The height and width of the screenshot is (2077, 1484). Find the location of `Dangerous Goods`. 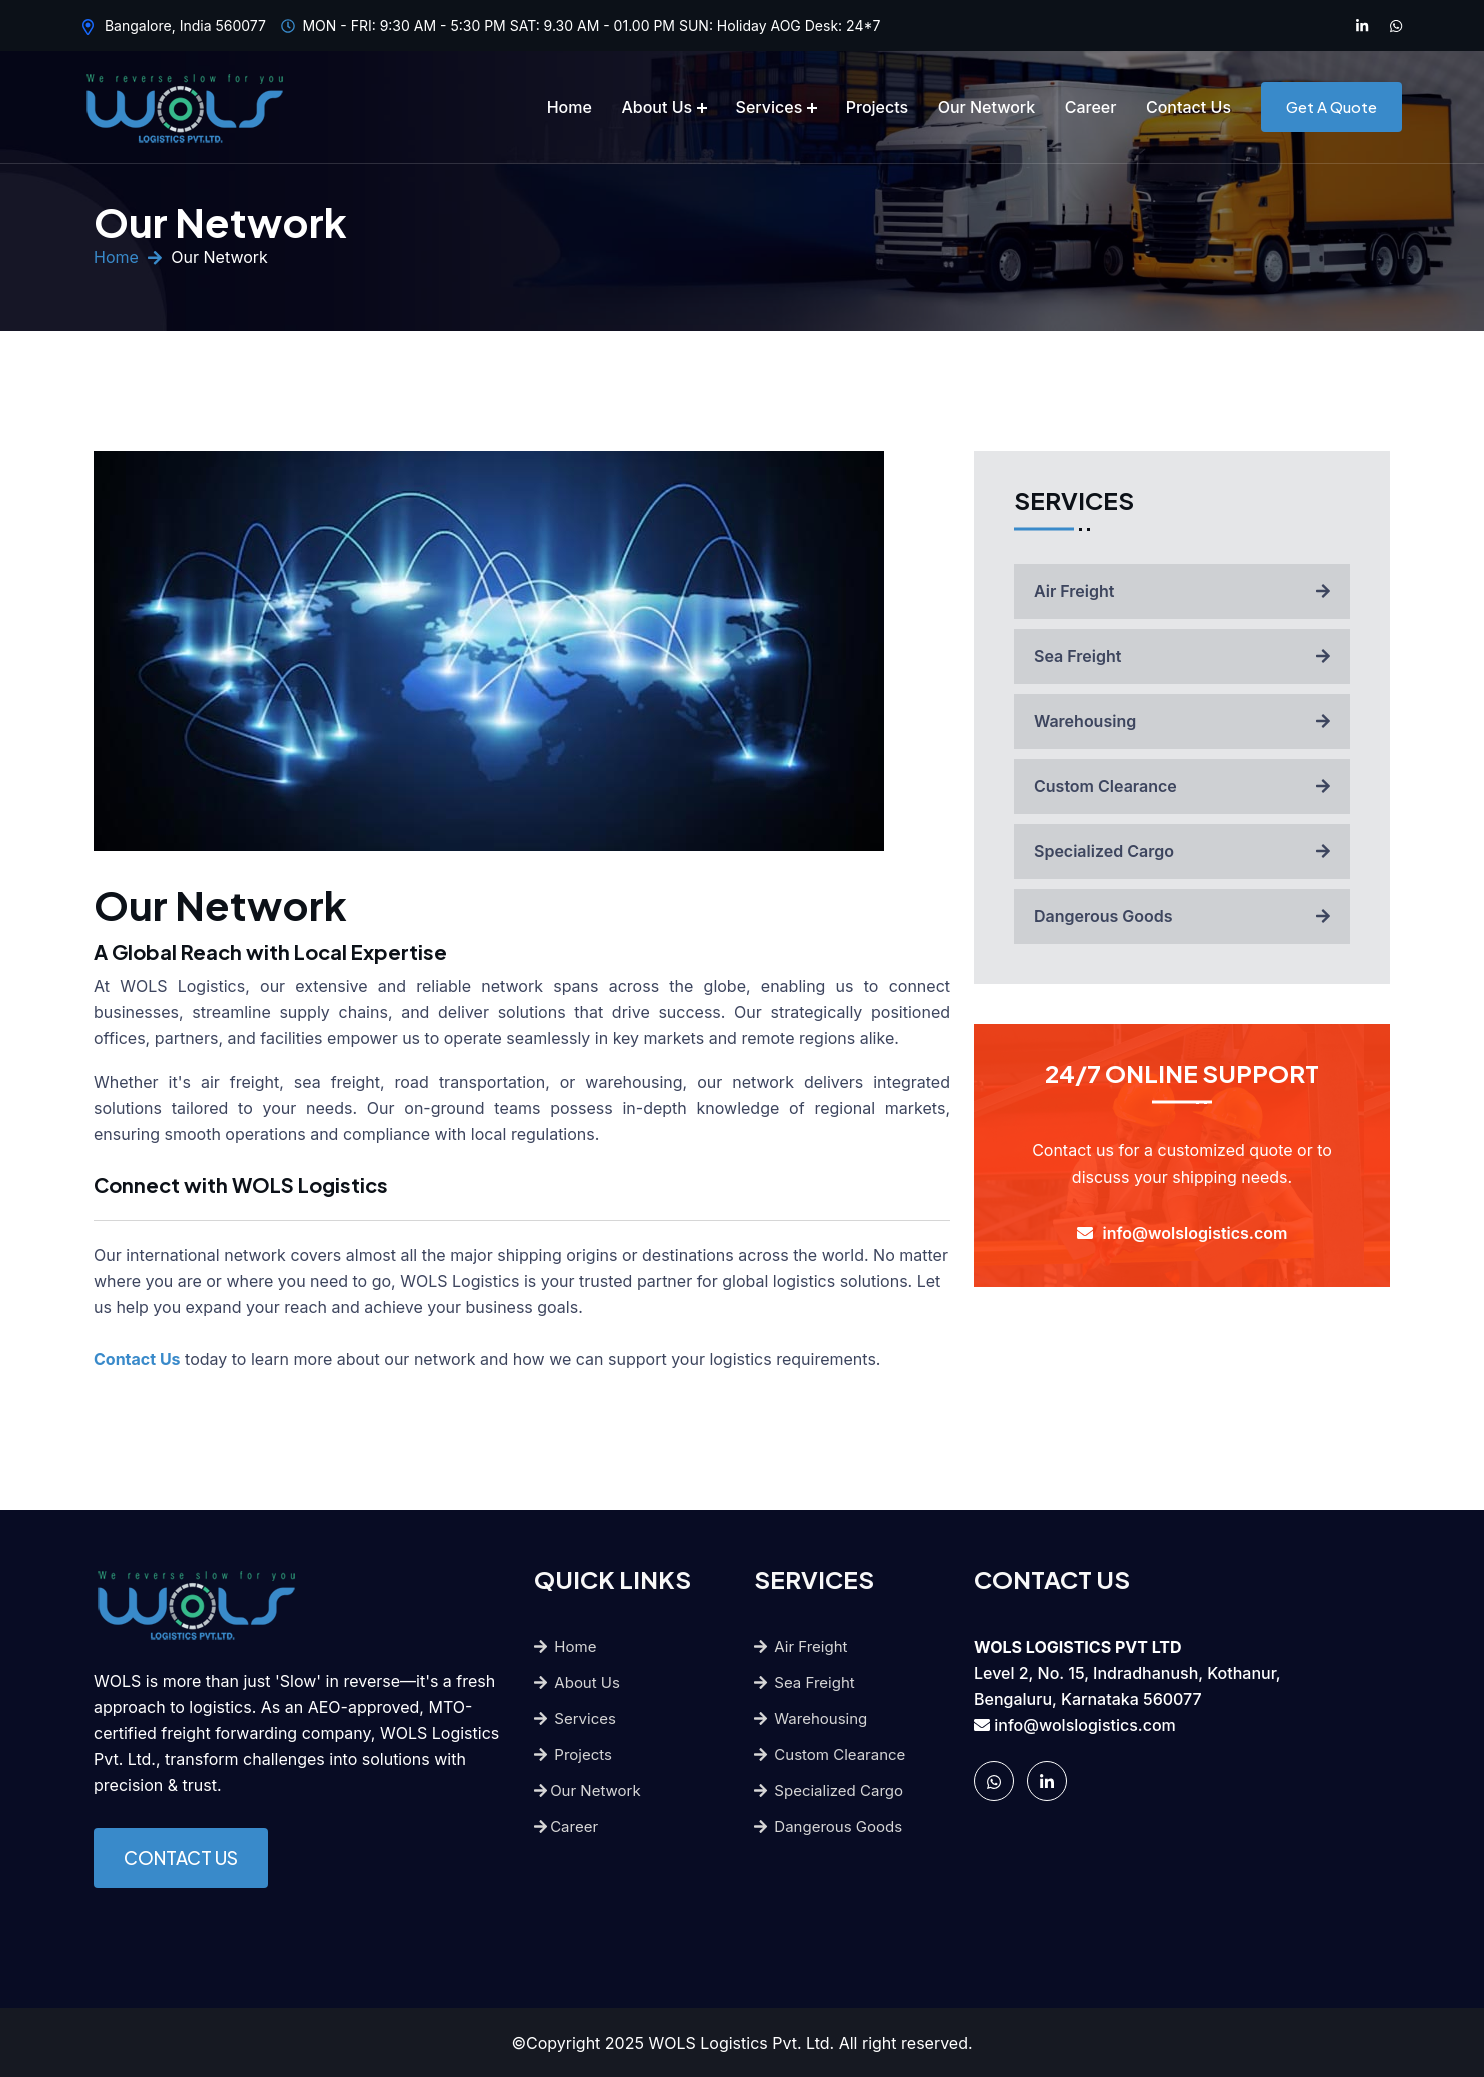

Dangerous Goods is located at coordinates (1182, 916).